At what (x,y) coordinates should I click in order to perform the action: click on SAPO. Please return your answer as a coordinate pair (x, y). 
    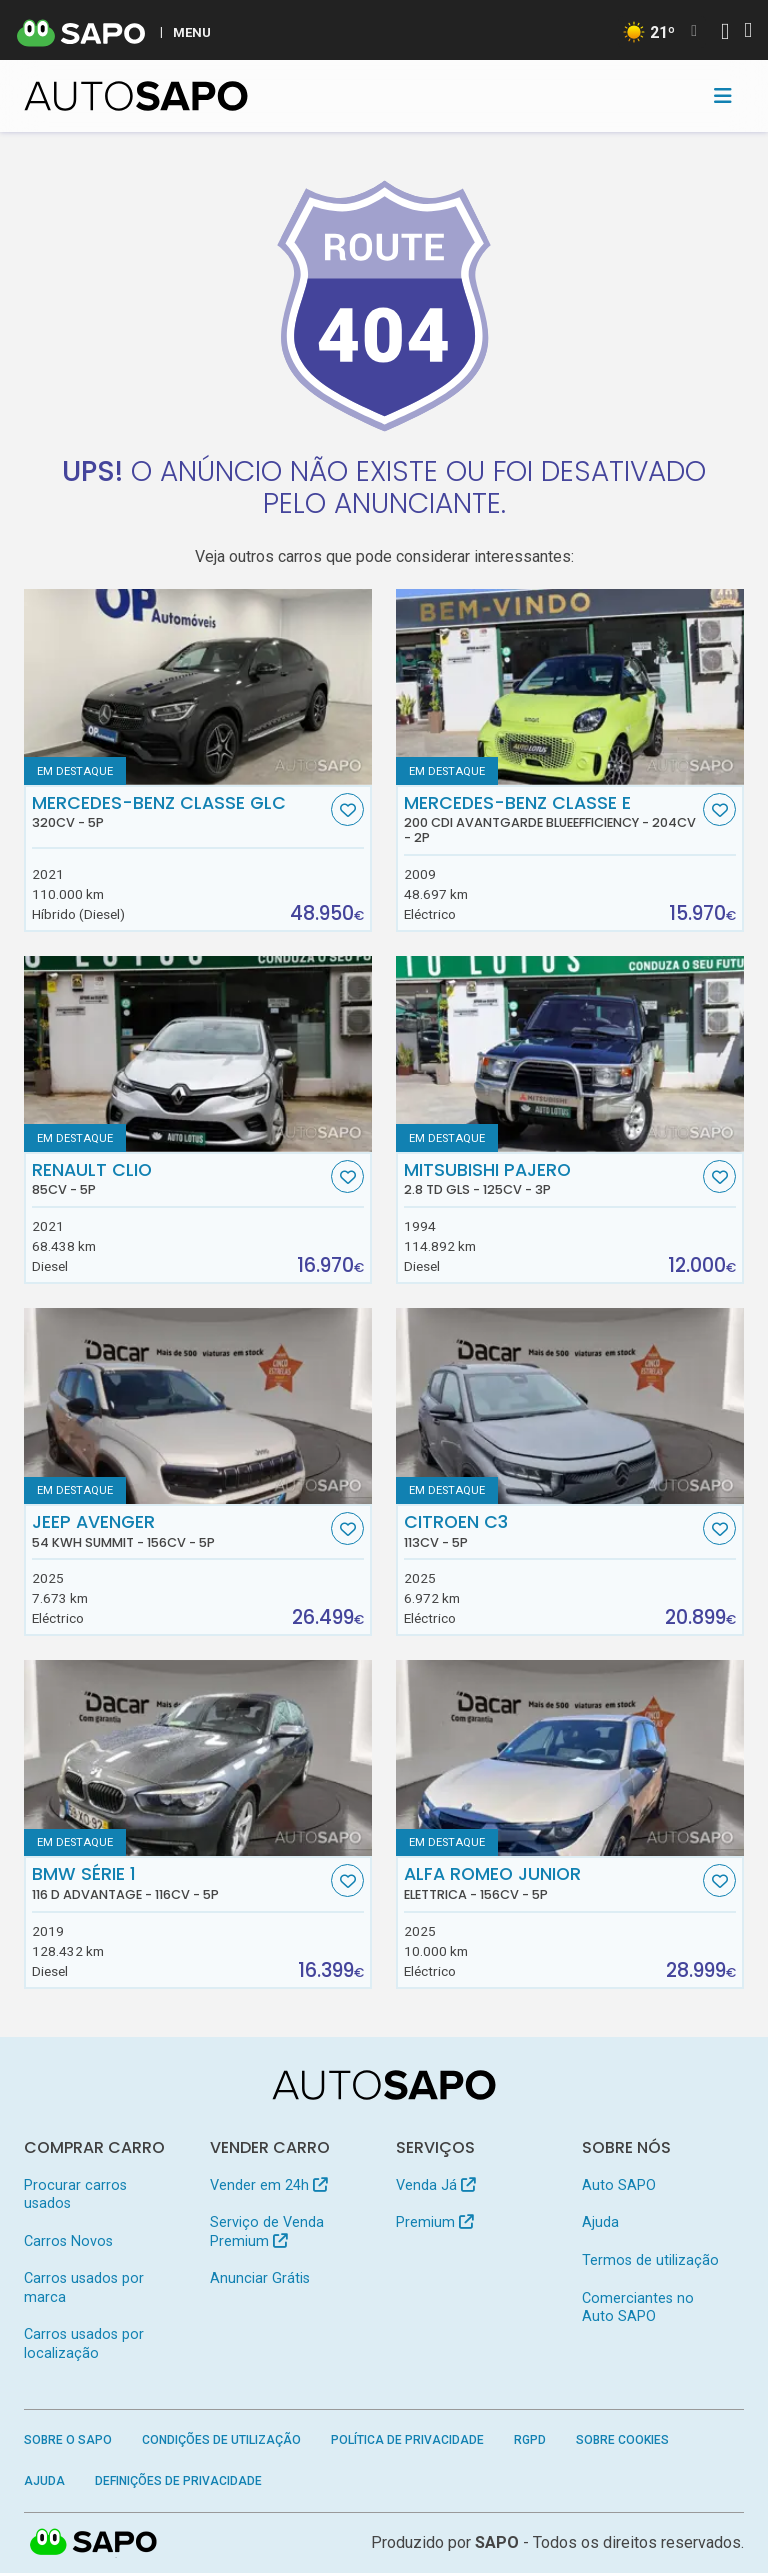
    Looking at the image, I should click on (497, 2542).